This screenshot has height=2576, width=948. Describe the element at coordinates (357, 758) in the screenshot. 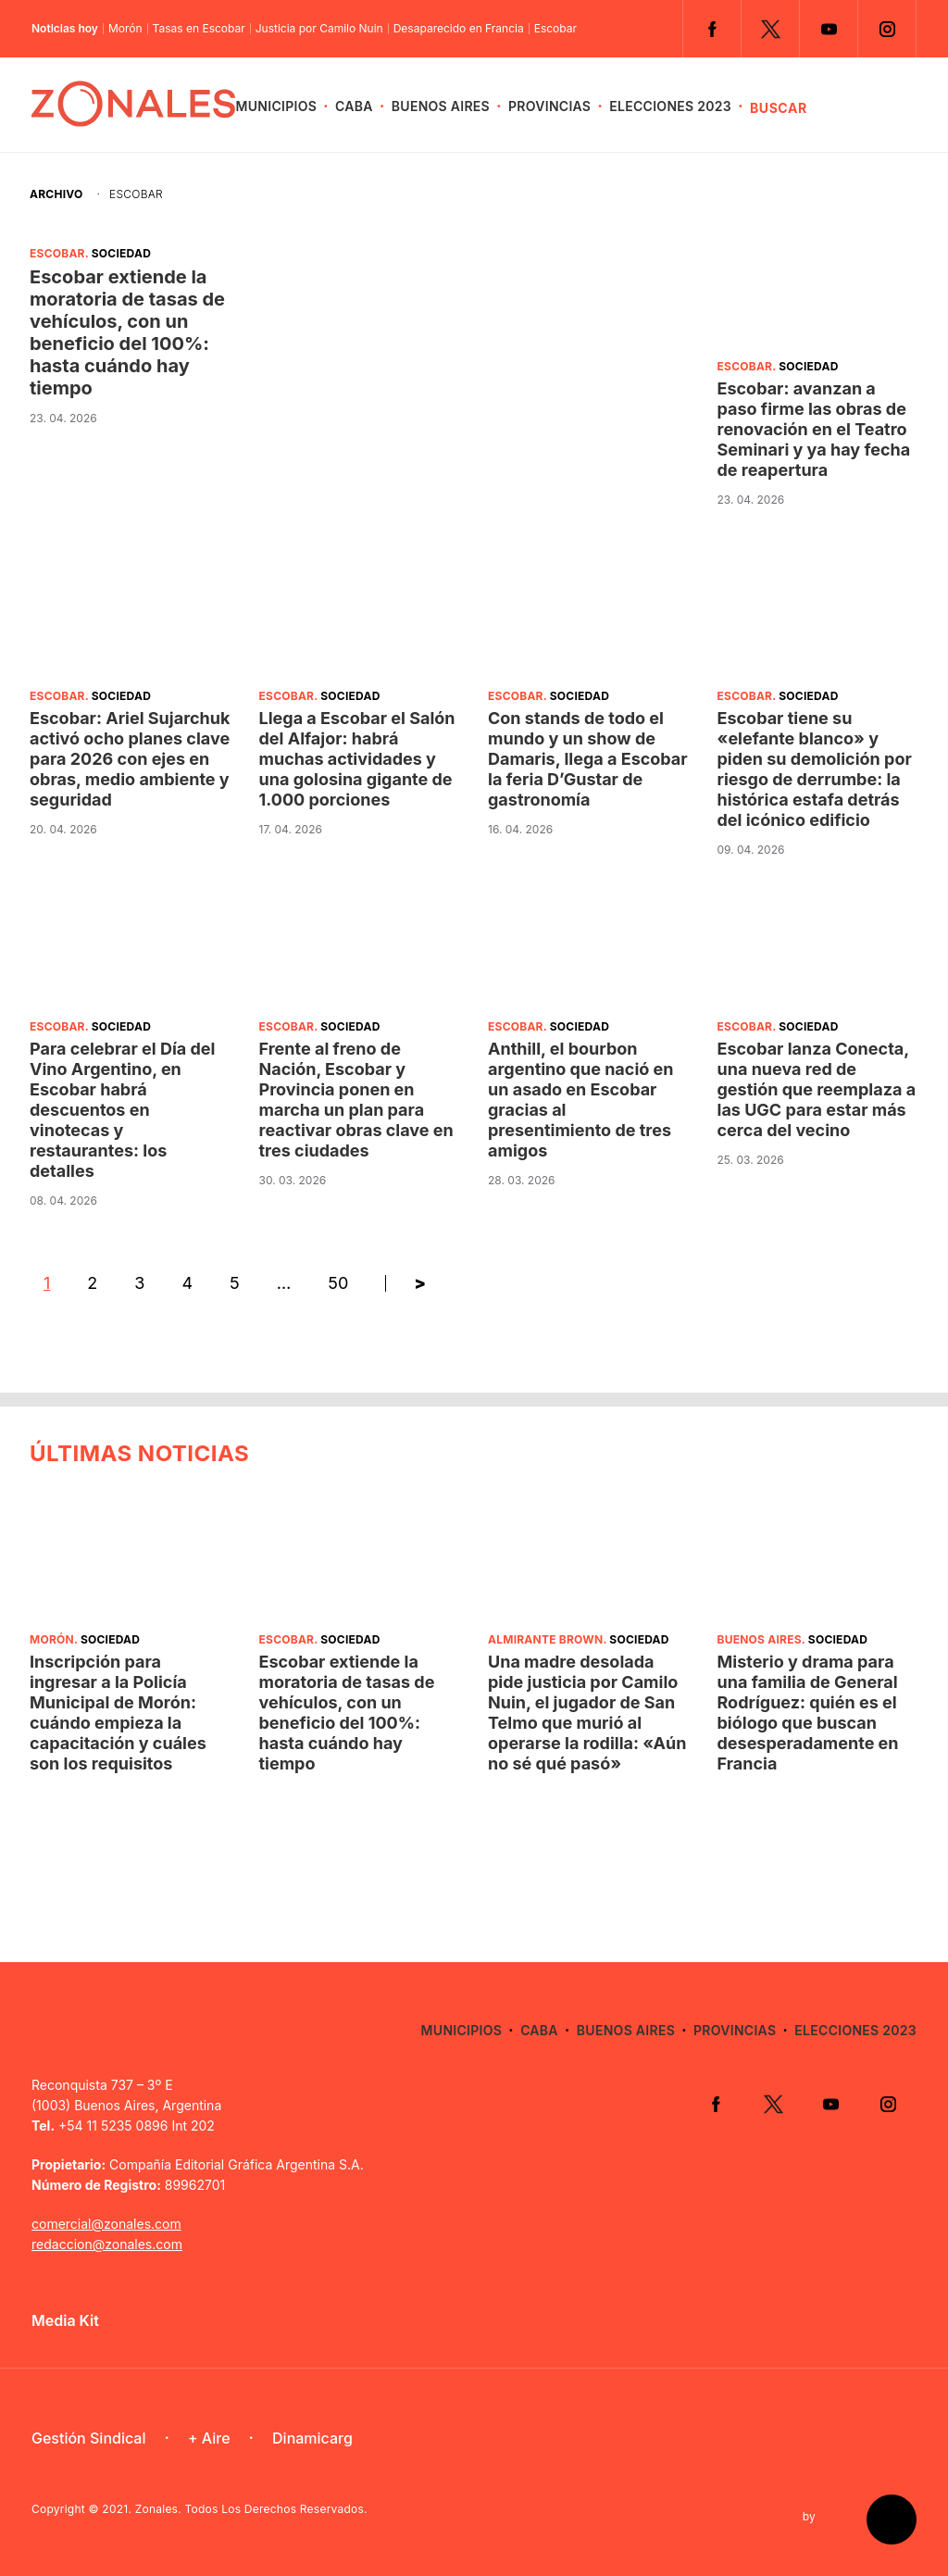

I see `Llega a Escobar el Salón del Alfajor: habrá muchas actividades y una golosina gigante de 1.000 porciones` at that location.